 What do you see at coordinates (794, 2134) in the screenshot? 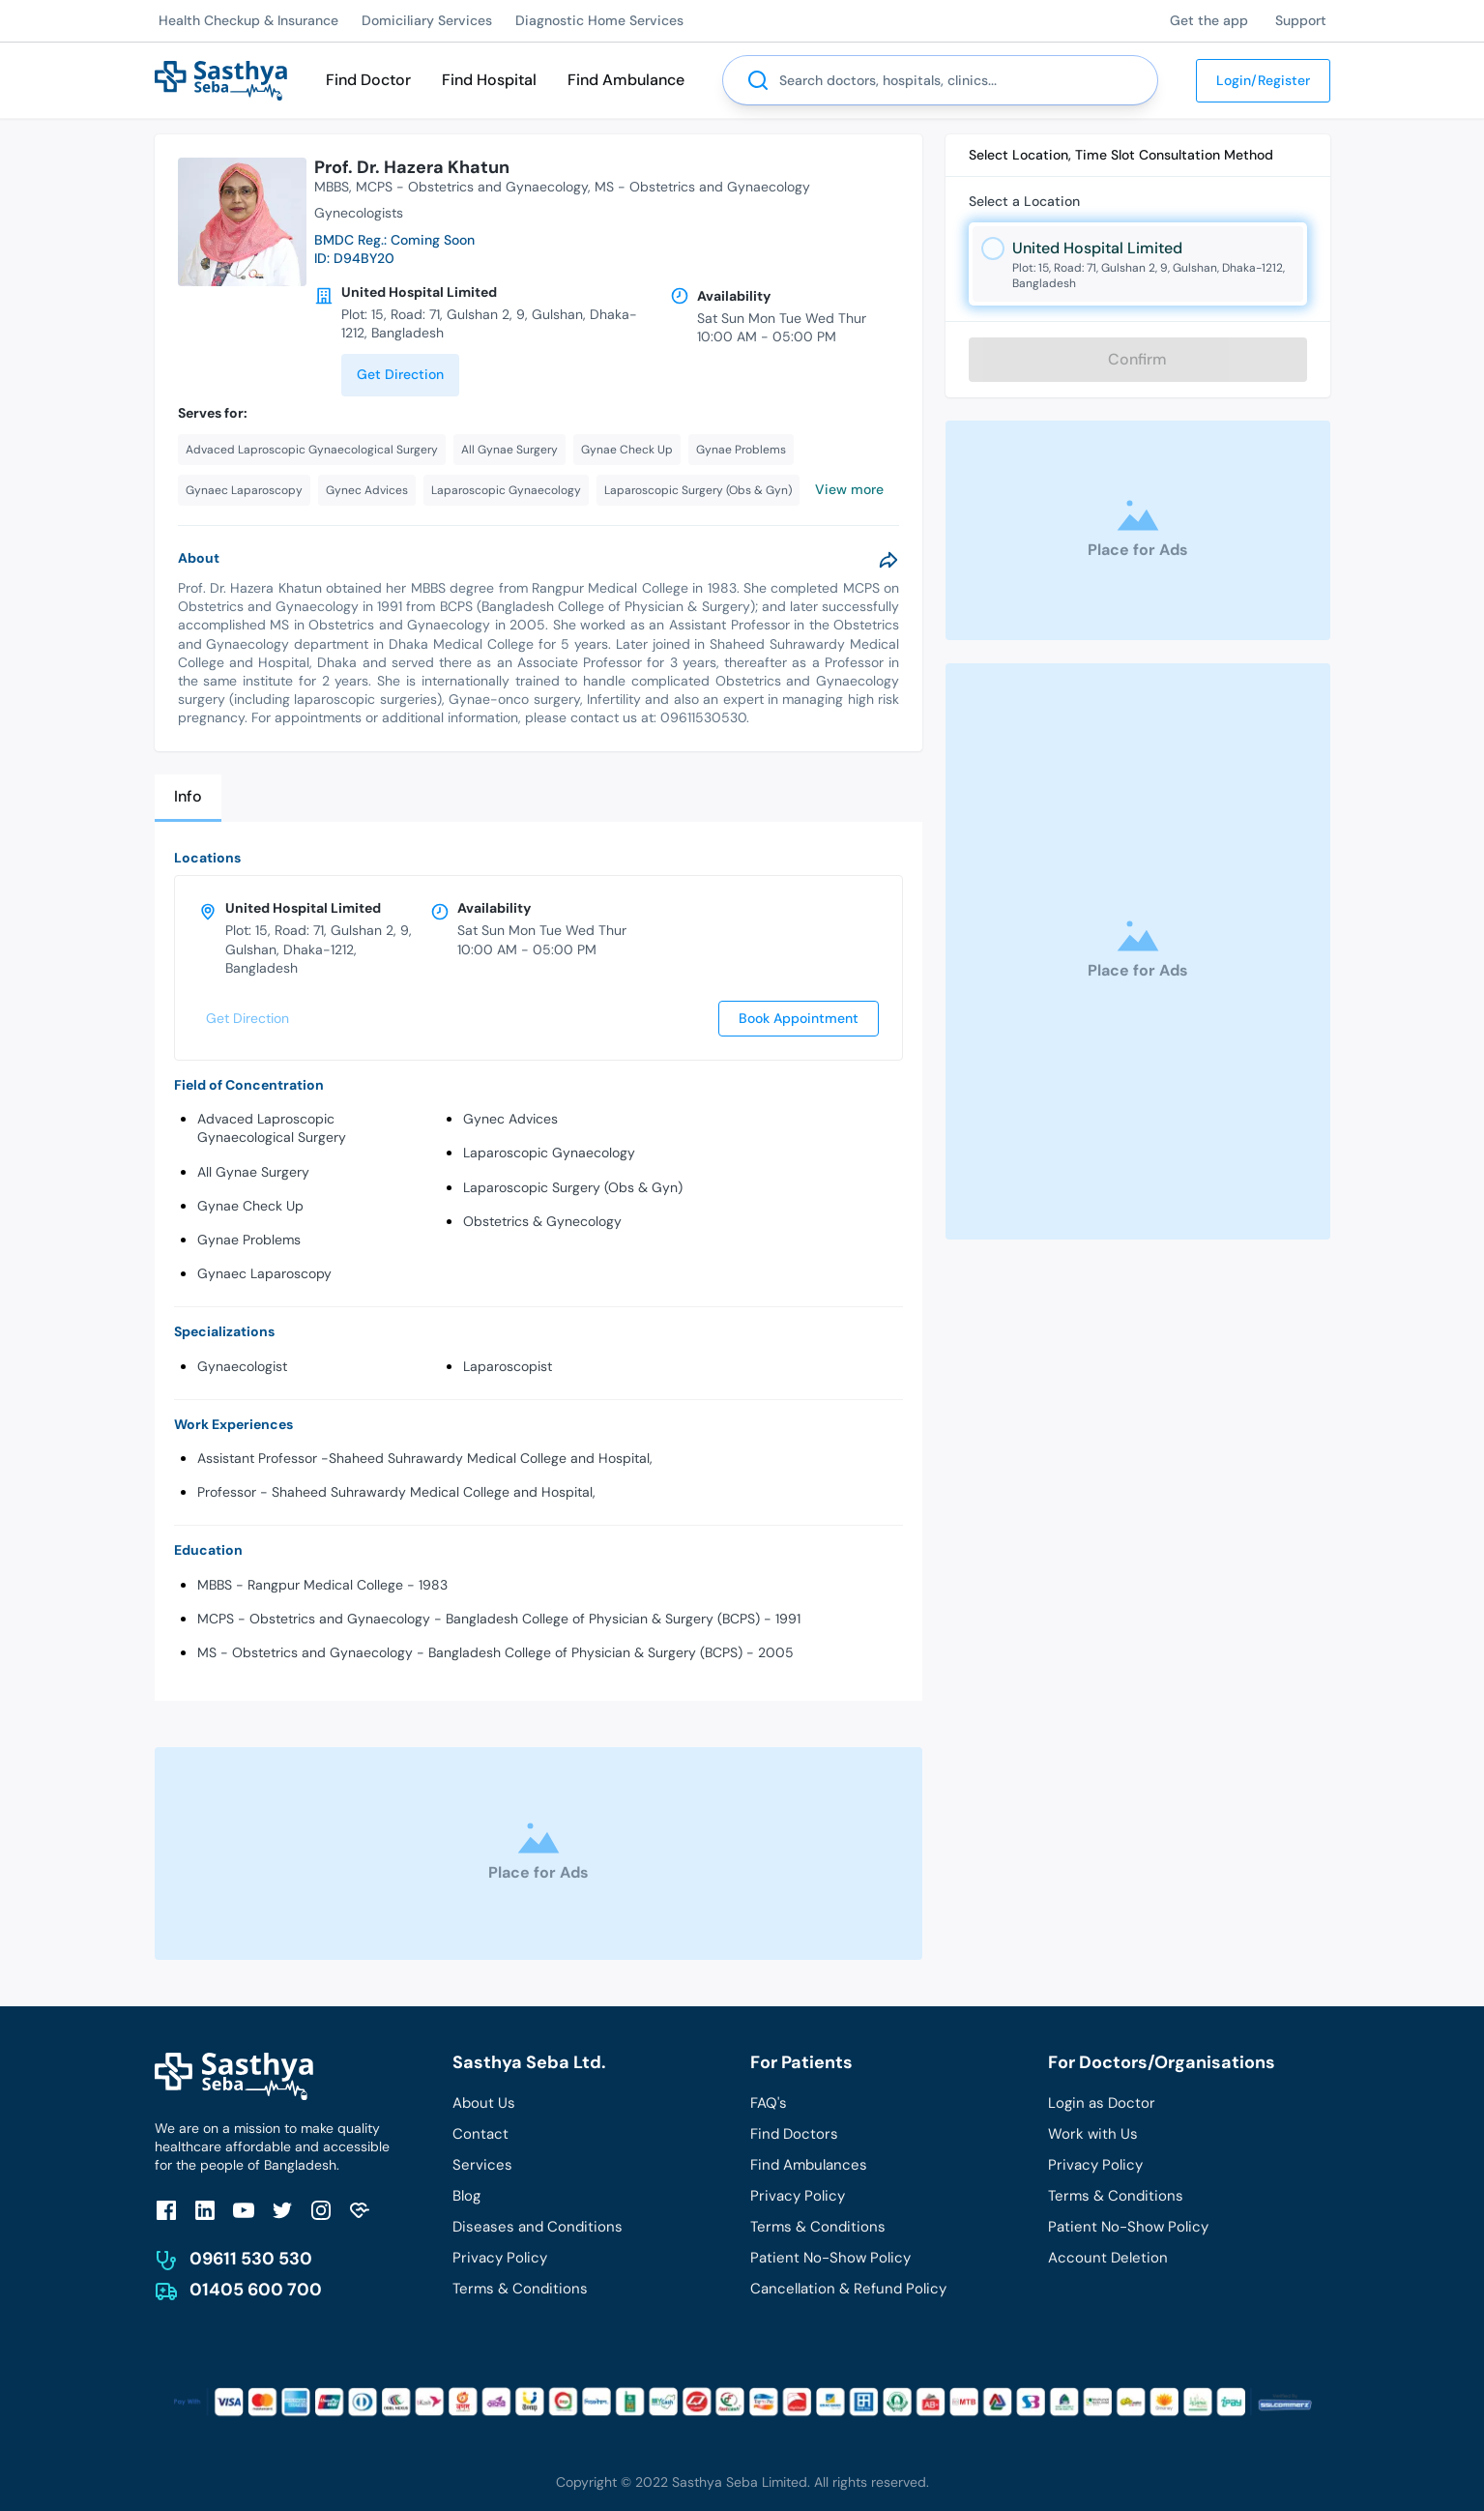
I see `Find Doctors` at bounding box center [794, 2134].